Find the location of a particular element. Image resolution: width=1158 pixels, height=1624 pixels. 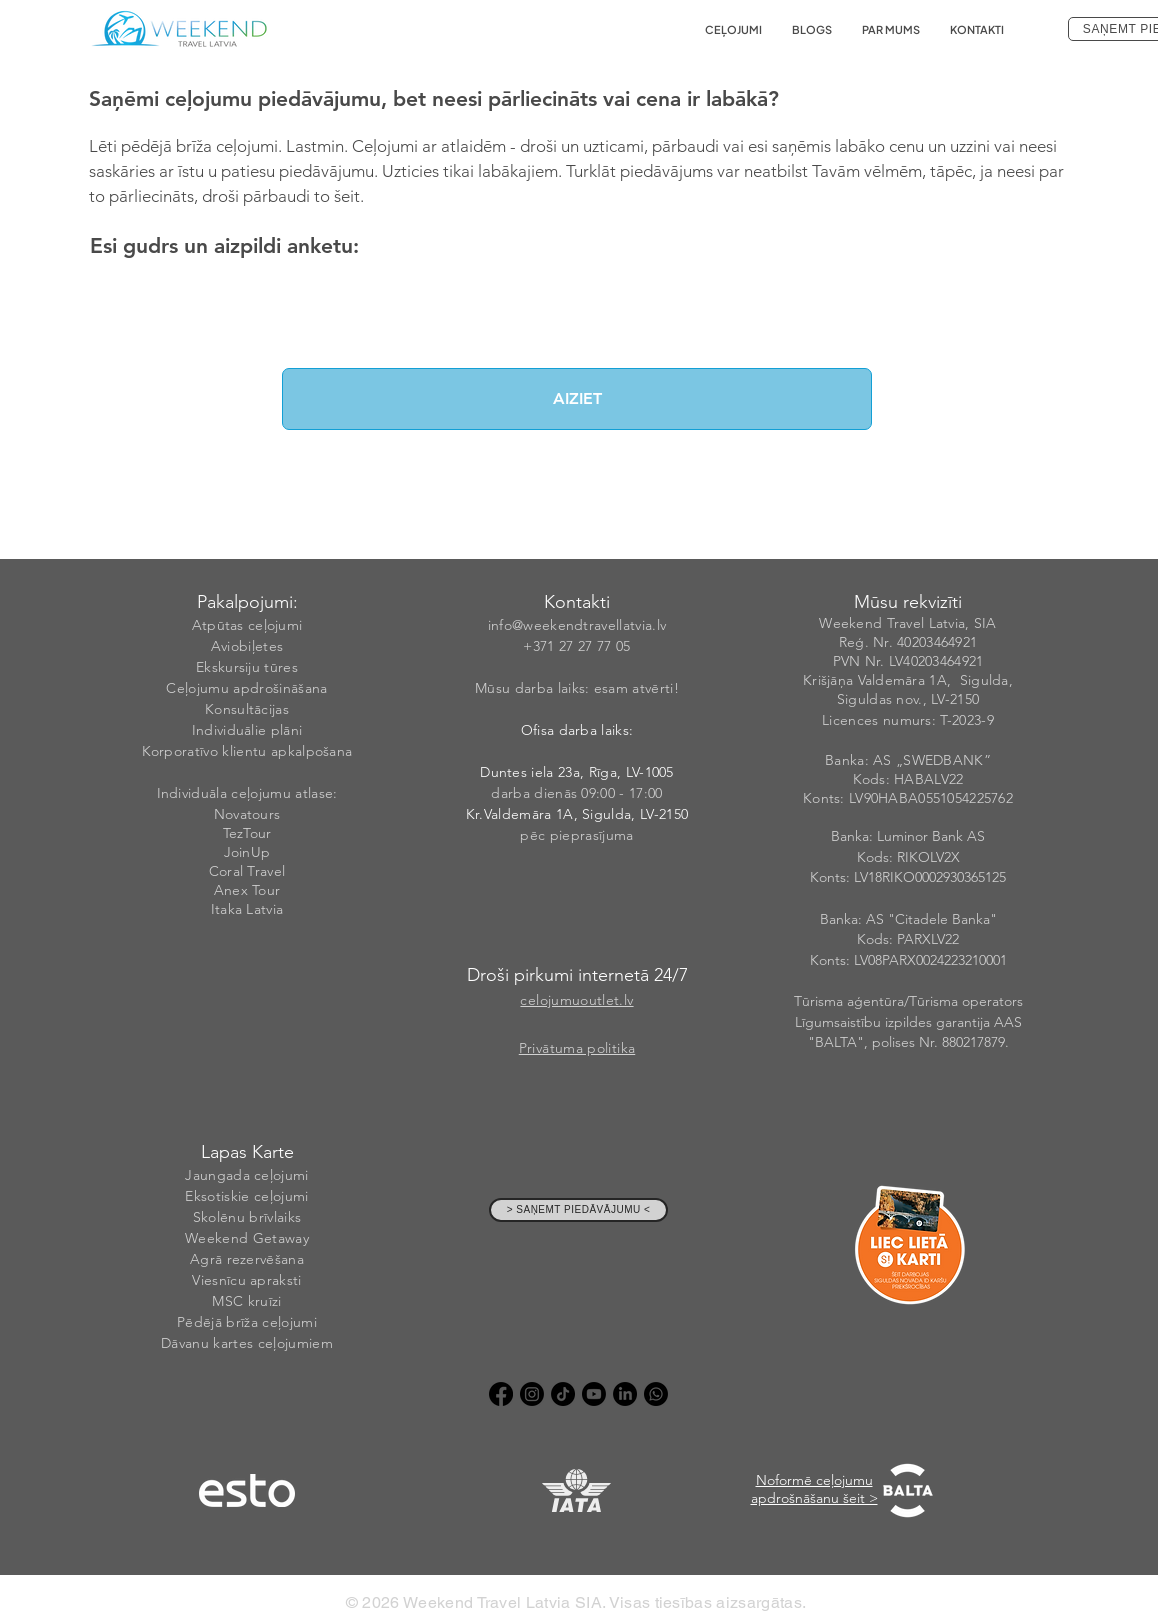

[Whatsapp] is located at coordinates (656, 1394).